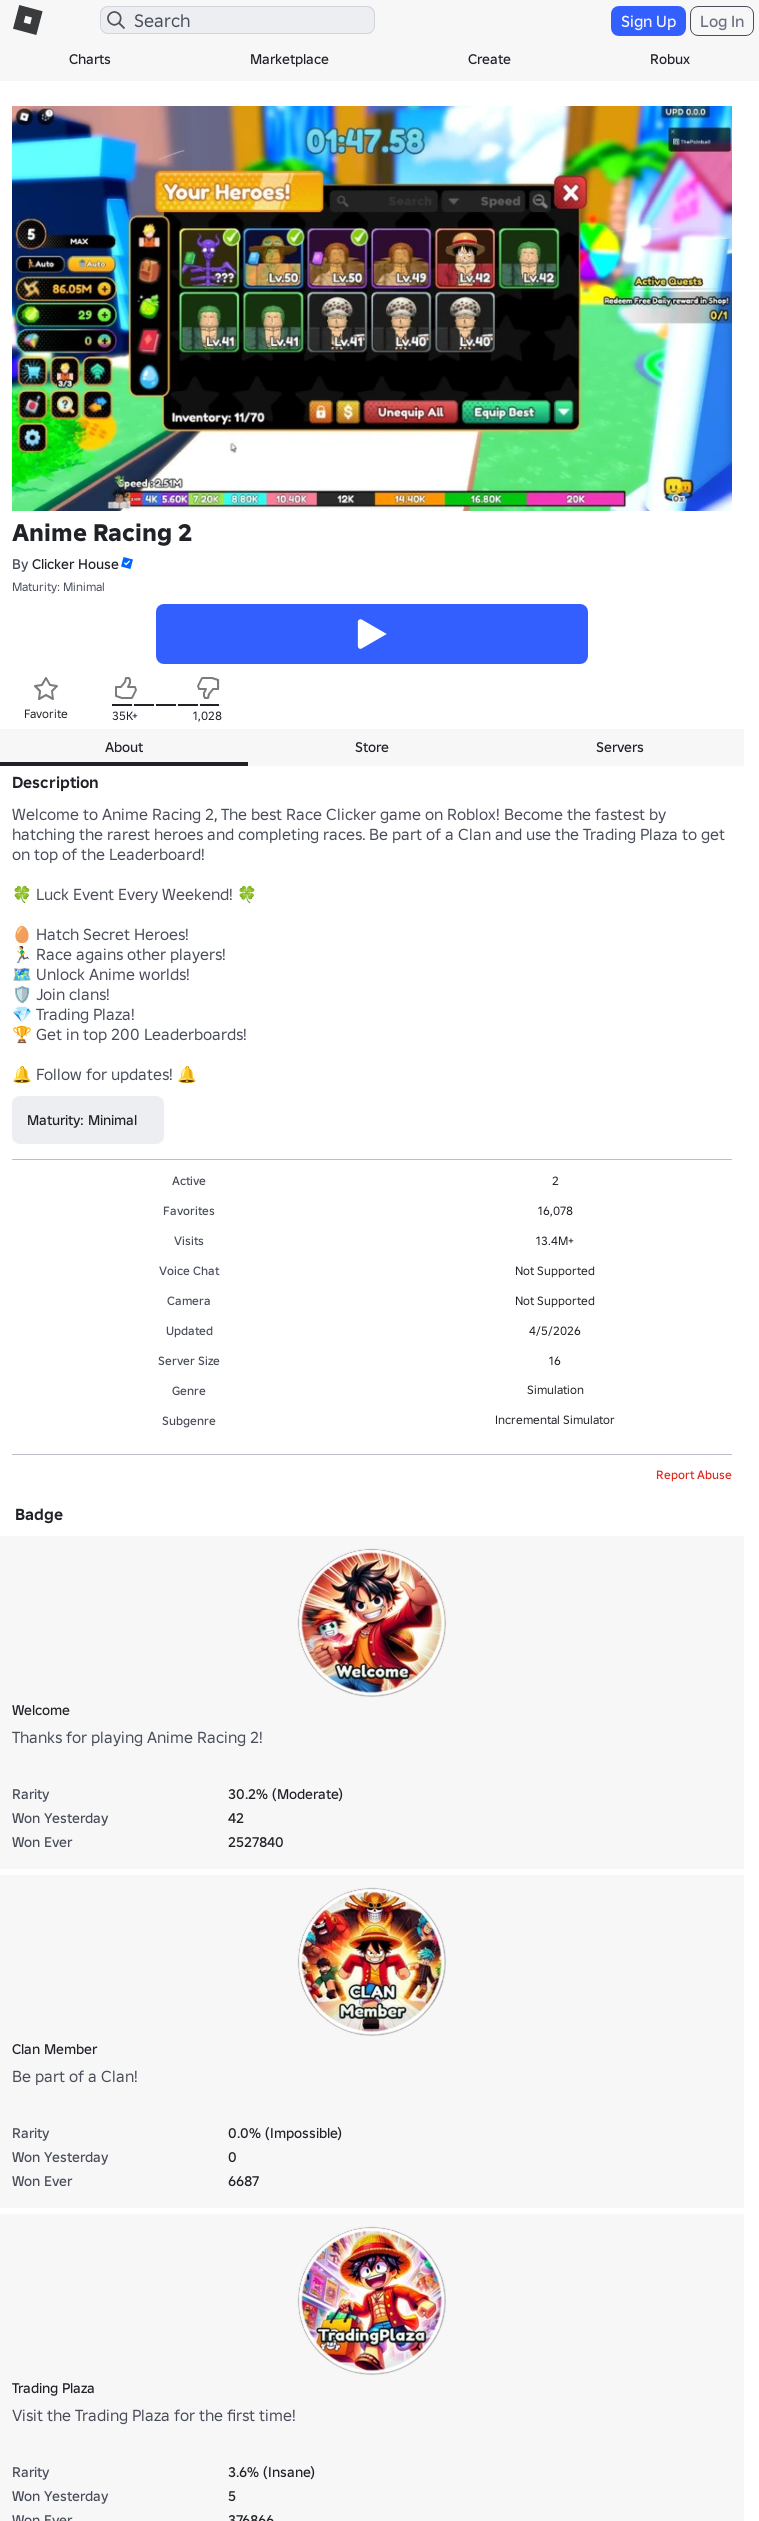 This screenshot has width=759, height=2521. What do you see at coordinates (555, 1389) in the screenshot?
I see `Simulation` at bounding box center [555, 1389].